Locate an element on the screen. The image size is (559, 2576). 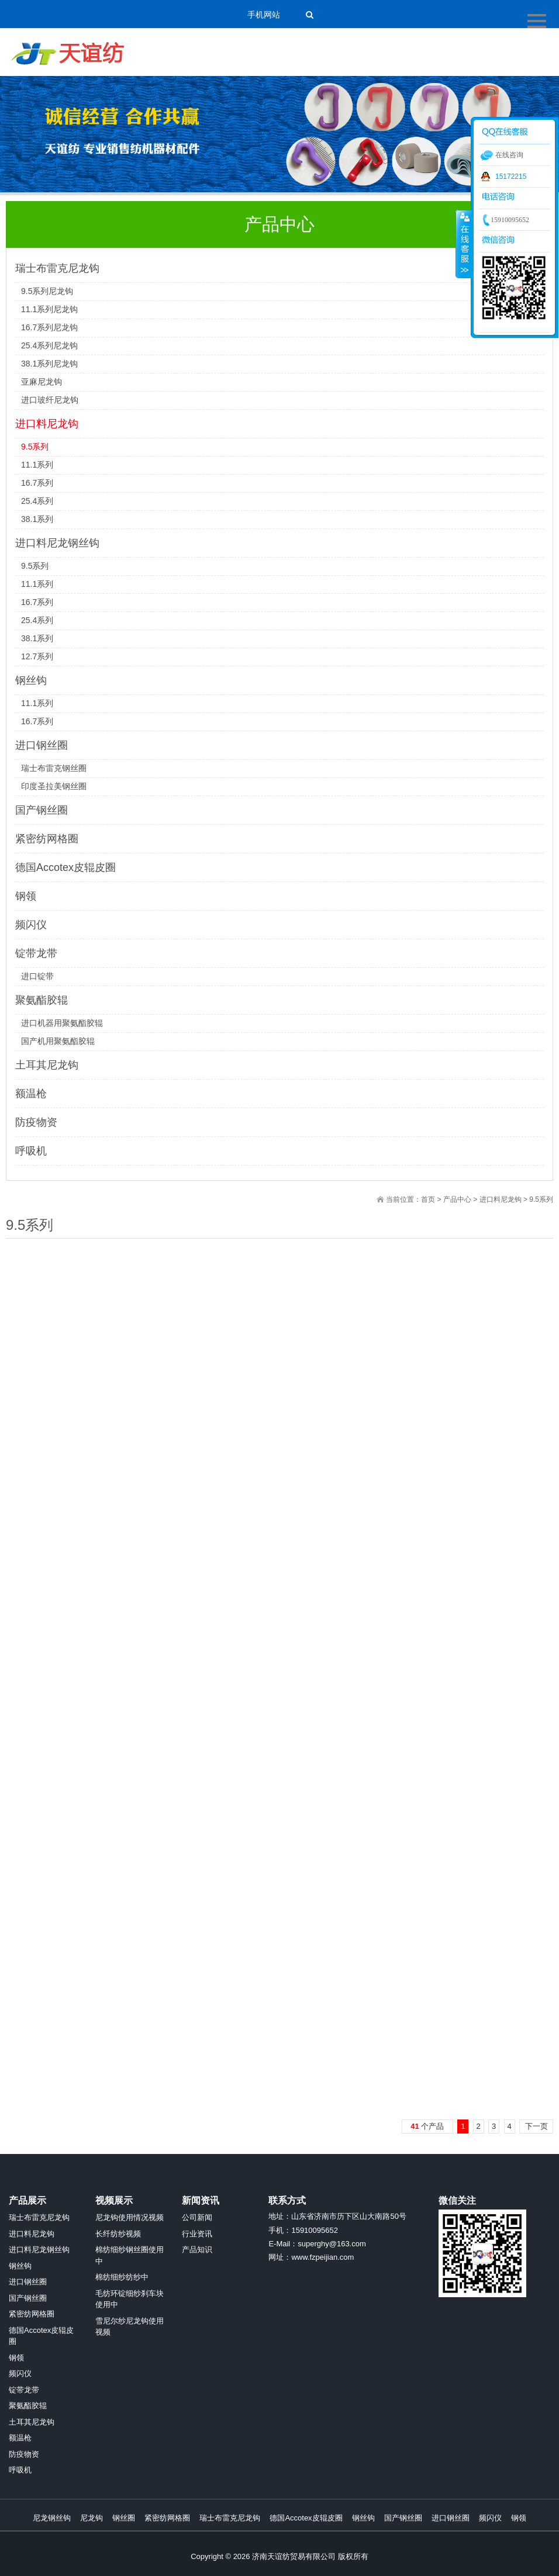
土耳其尼龙钩 is located at coordinates (46, 1065).